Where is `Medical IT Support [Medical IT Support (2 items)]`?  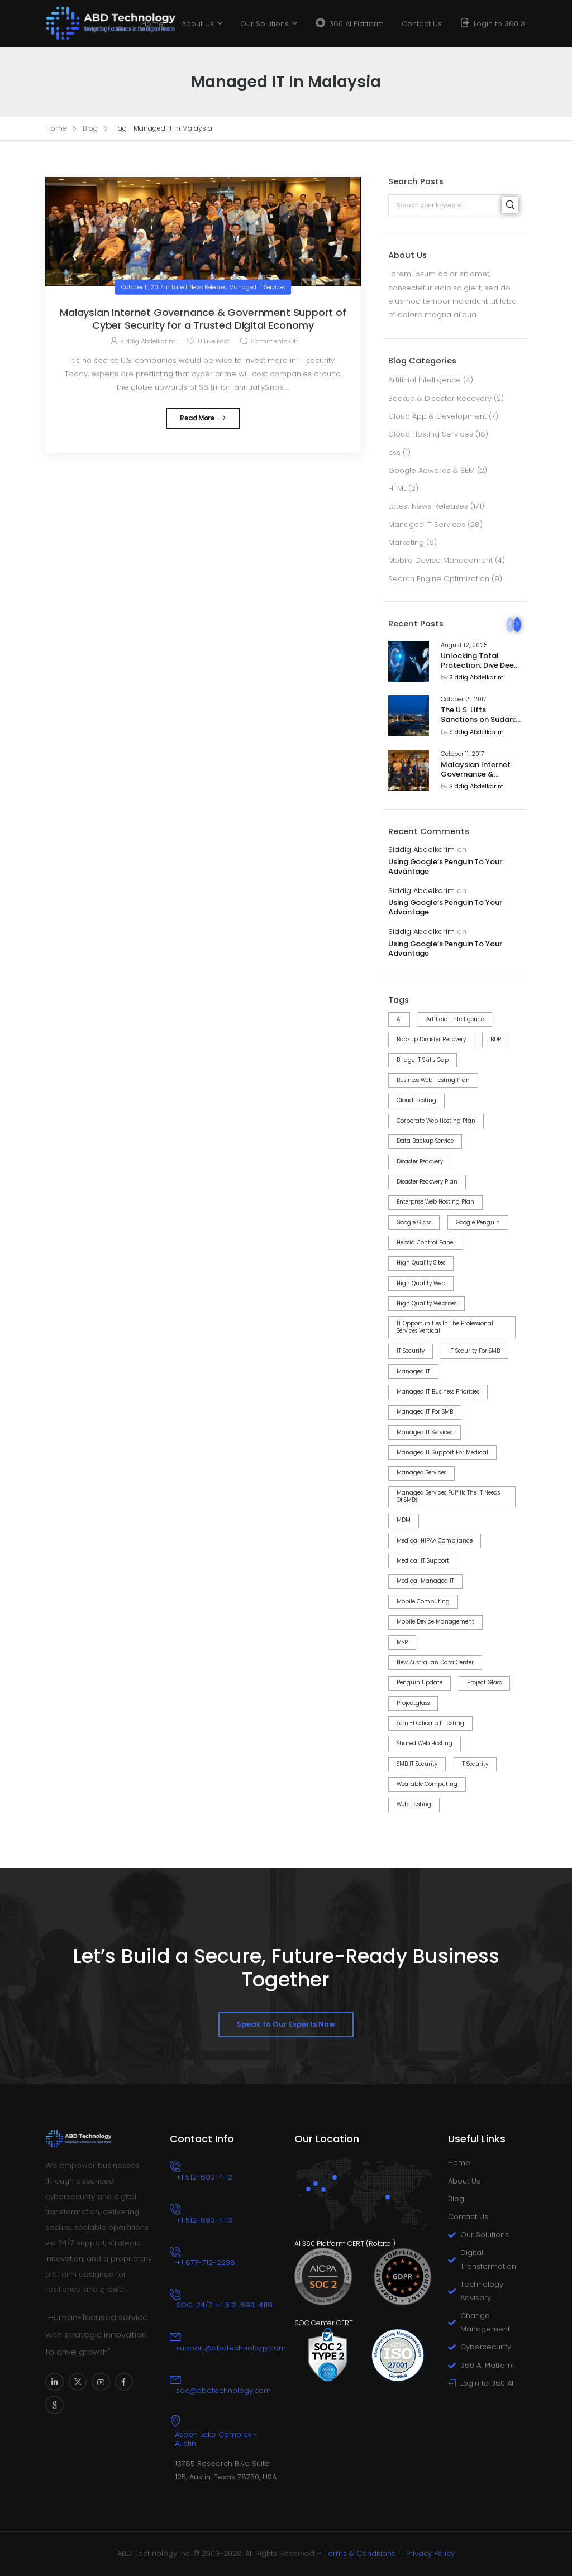
Medical IT Support [Medical IT Support (2 items)] is located at coordinates (423, 1560).